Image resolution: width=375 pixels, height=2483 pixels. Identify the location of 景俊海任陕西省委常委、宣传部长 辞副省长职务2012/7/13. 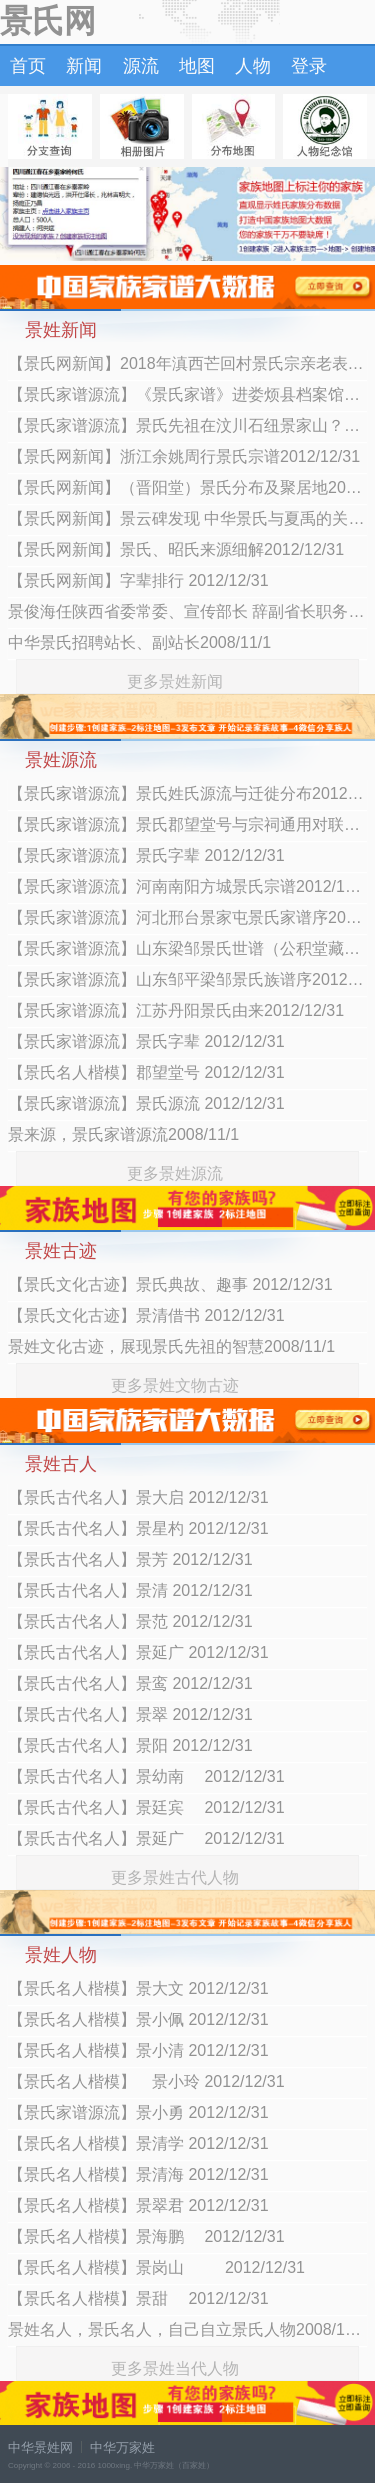
(187, 611).